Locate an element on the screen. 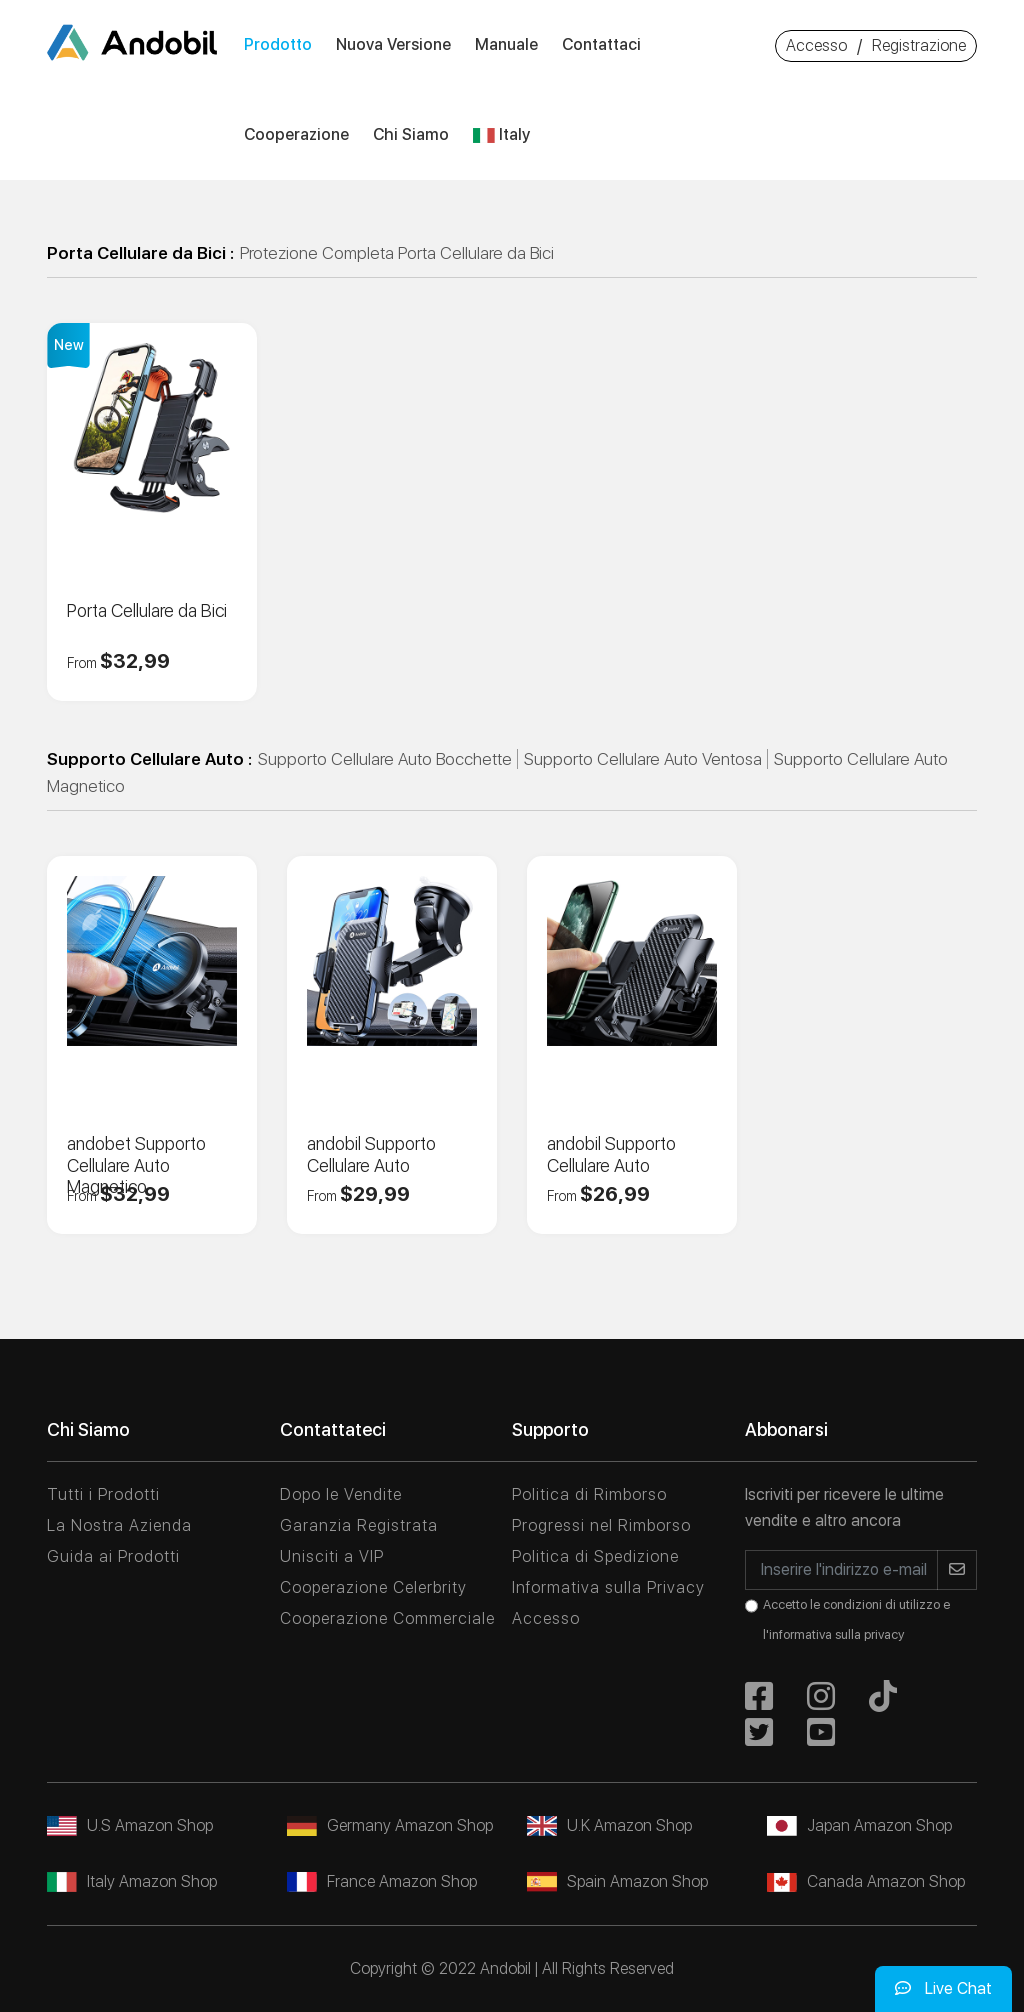  Informativa sulla Privacy is located at coordinates (608, 1587).